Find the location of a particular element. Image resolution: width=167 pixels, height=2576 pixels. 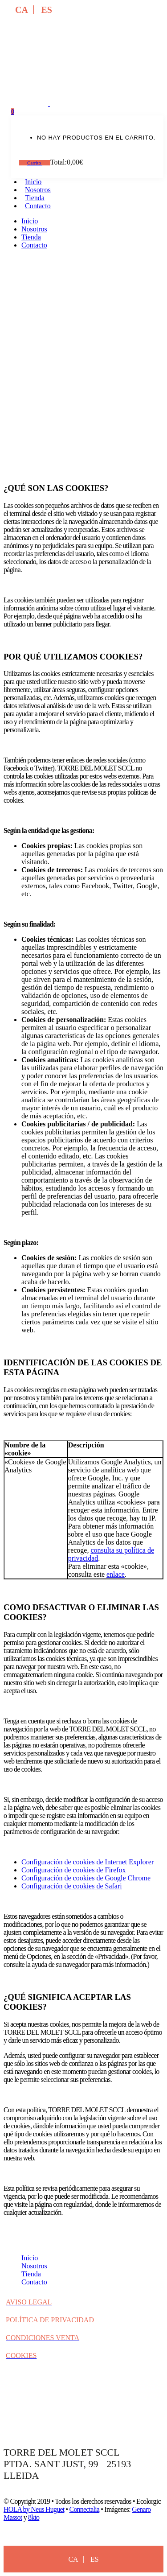

Configuración de cookies de Safari is located at coordinates (71, 1886).